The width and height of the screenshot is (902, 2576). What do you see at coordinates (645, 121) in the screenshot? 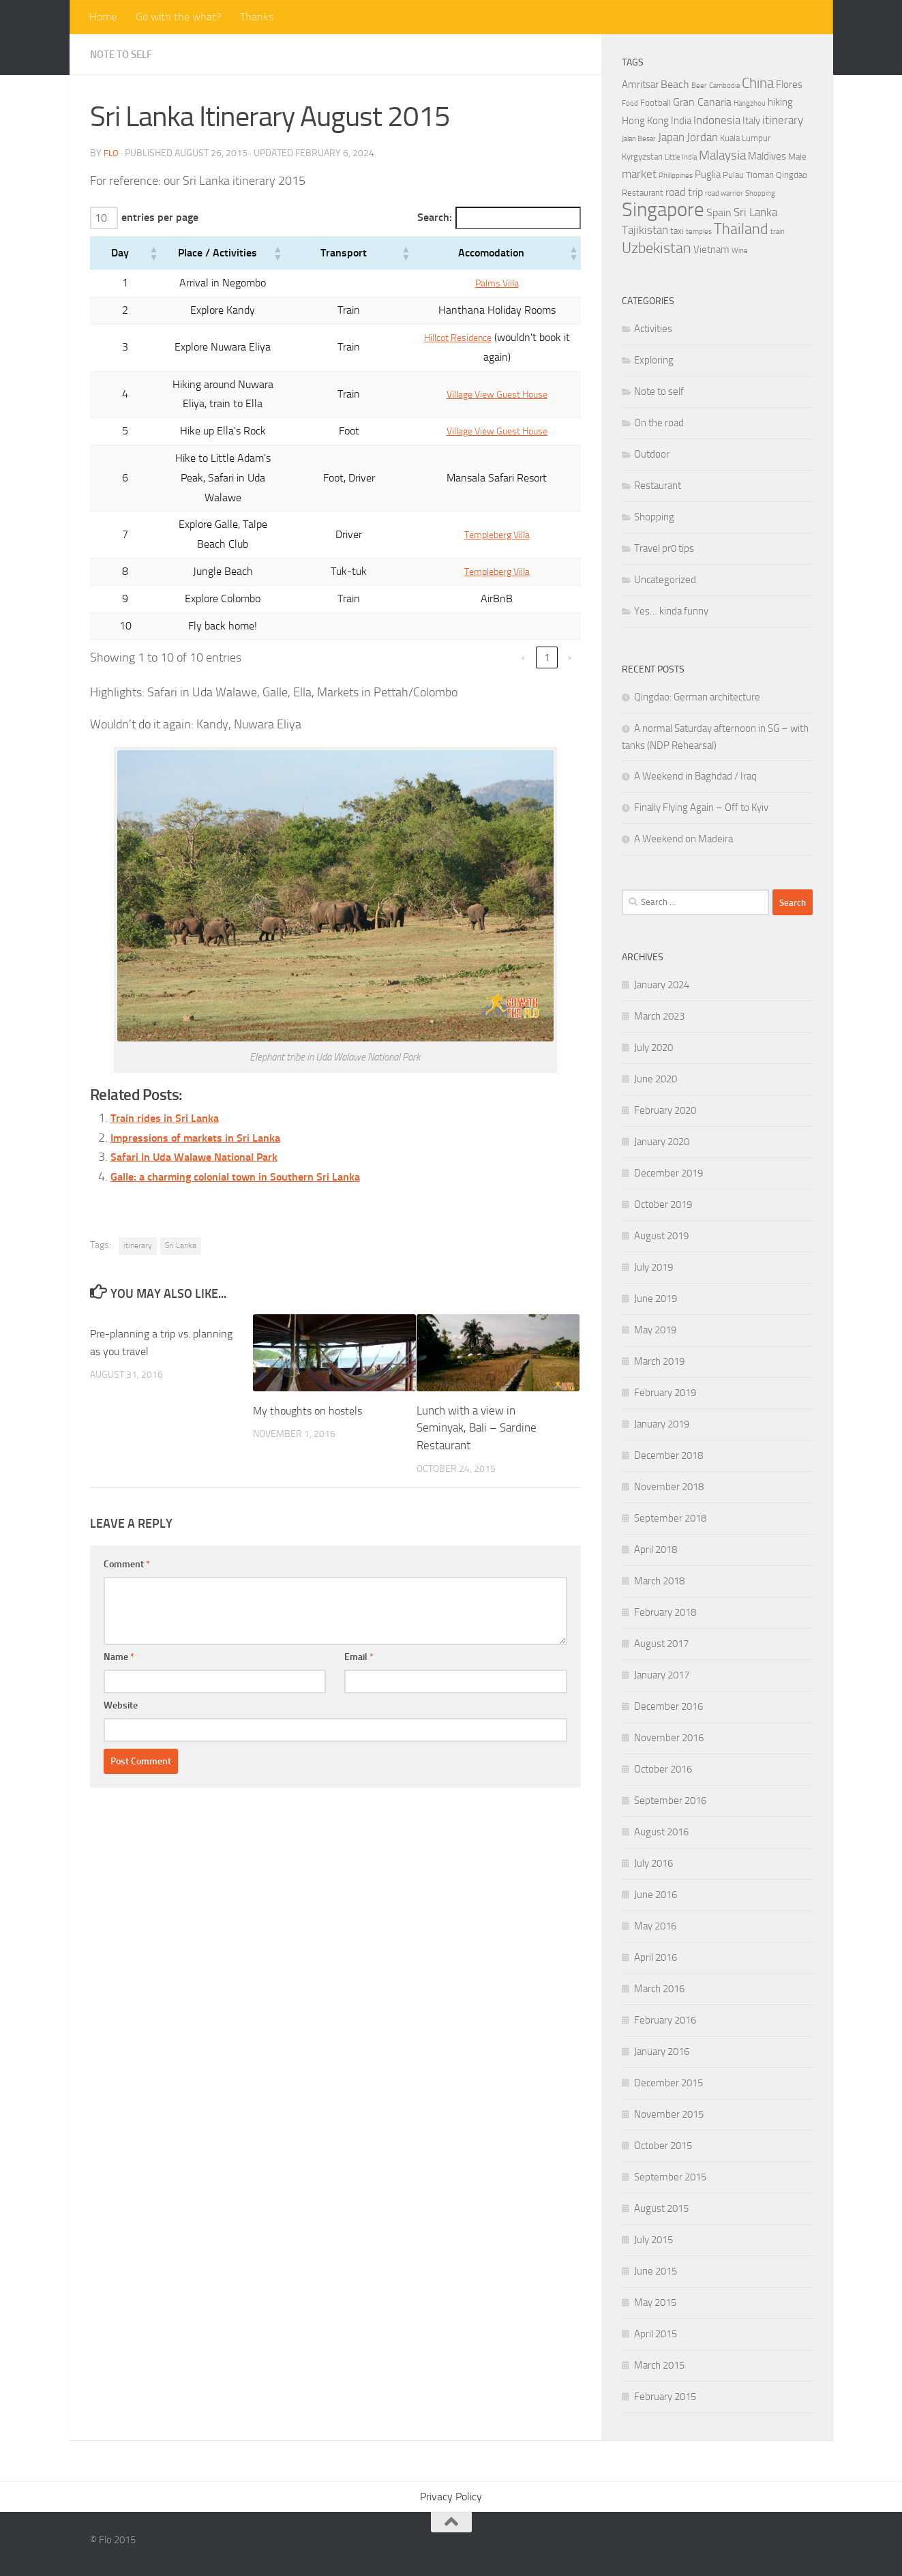
I see `Hong Kong [Hong Kong (5 items)]` at bounding box center [645, 121].